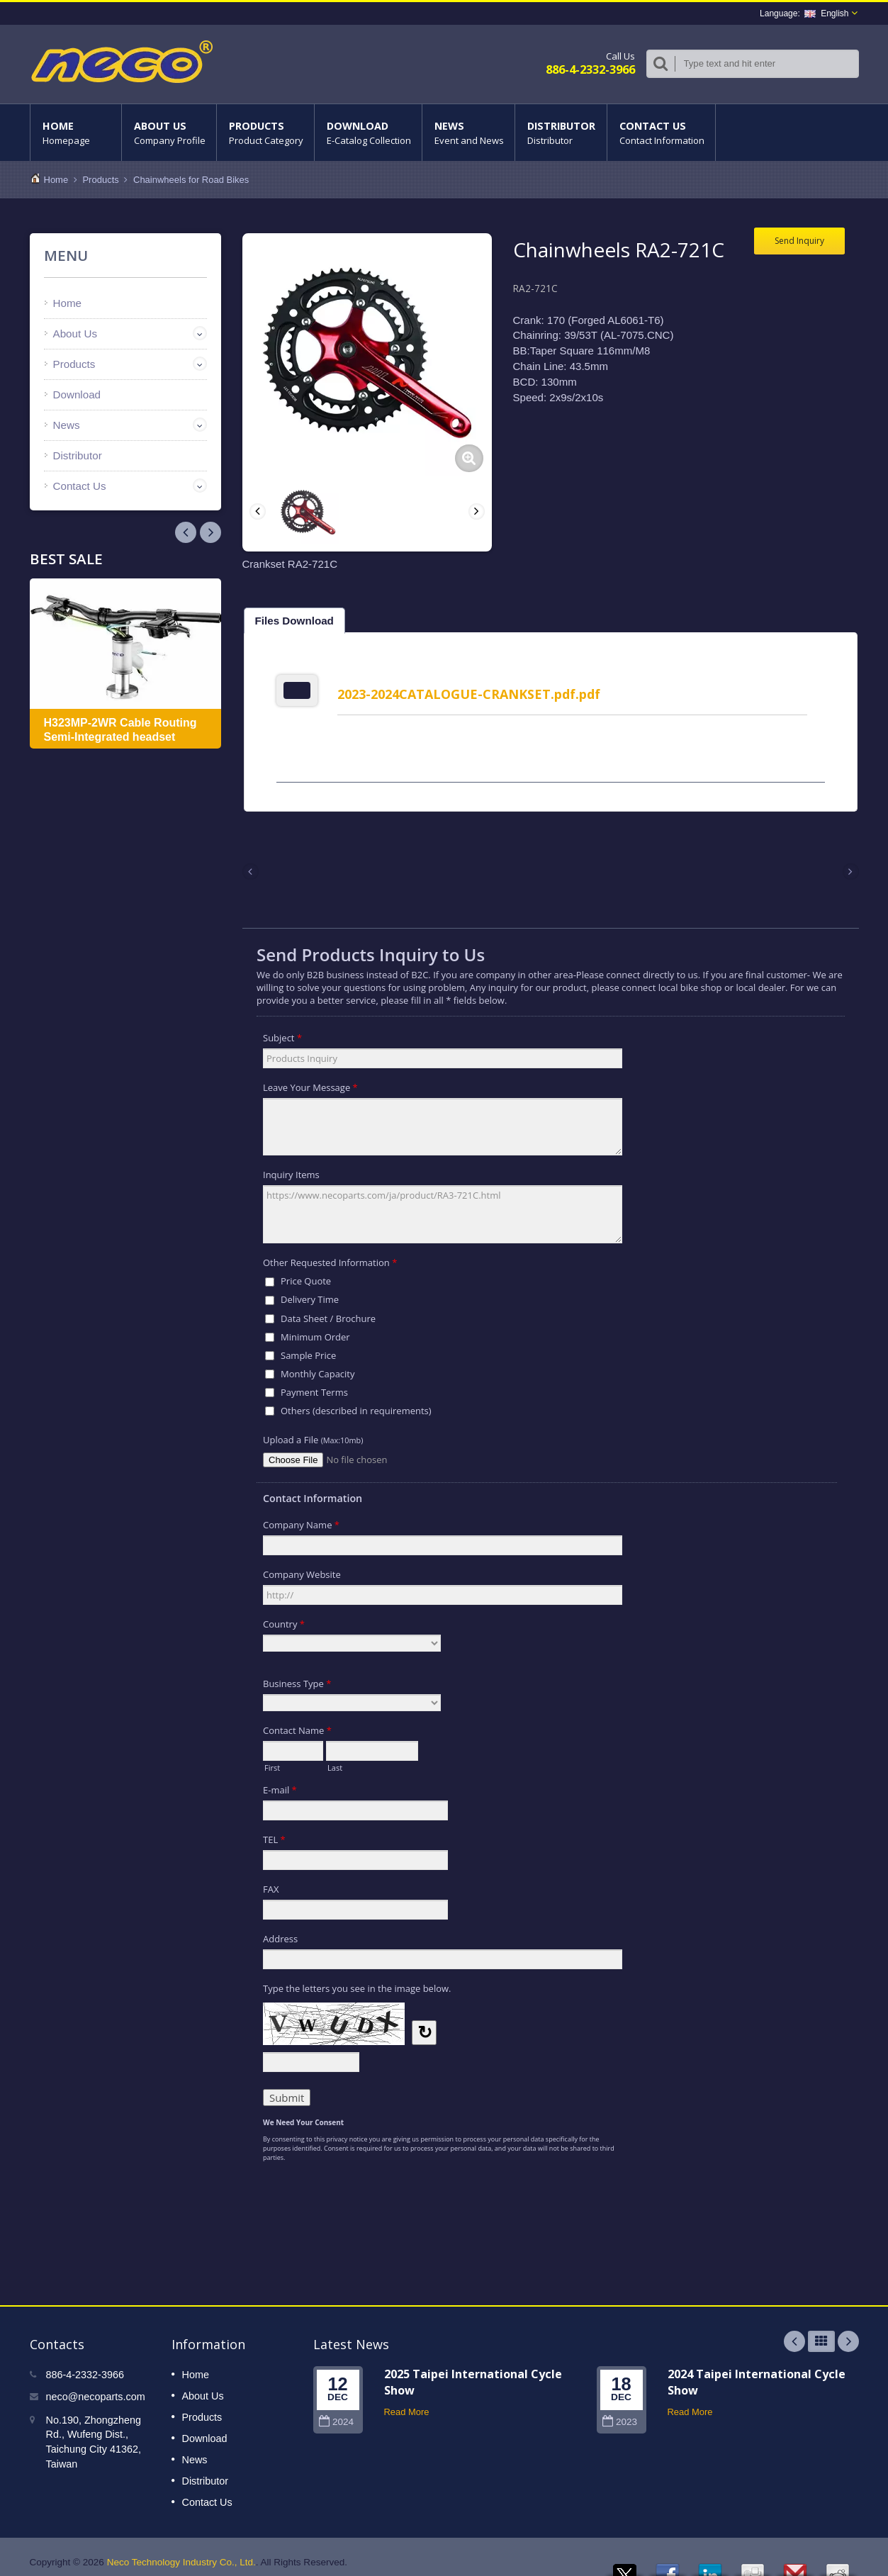  What do you see at coordinates (799, 241) in the screenshot?
I see `Send Inquiry` at bounding box center [799, 241].